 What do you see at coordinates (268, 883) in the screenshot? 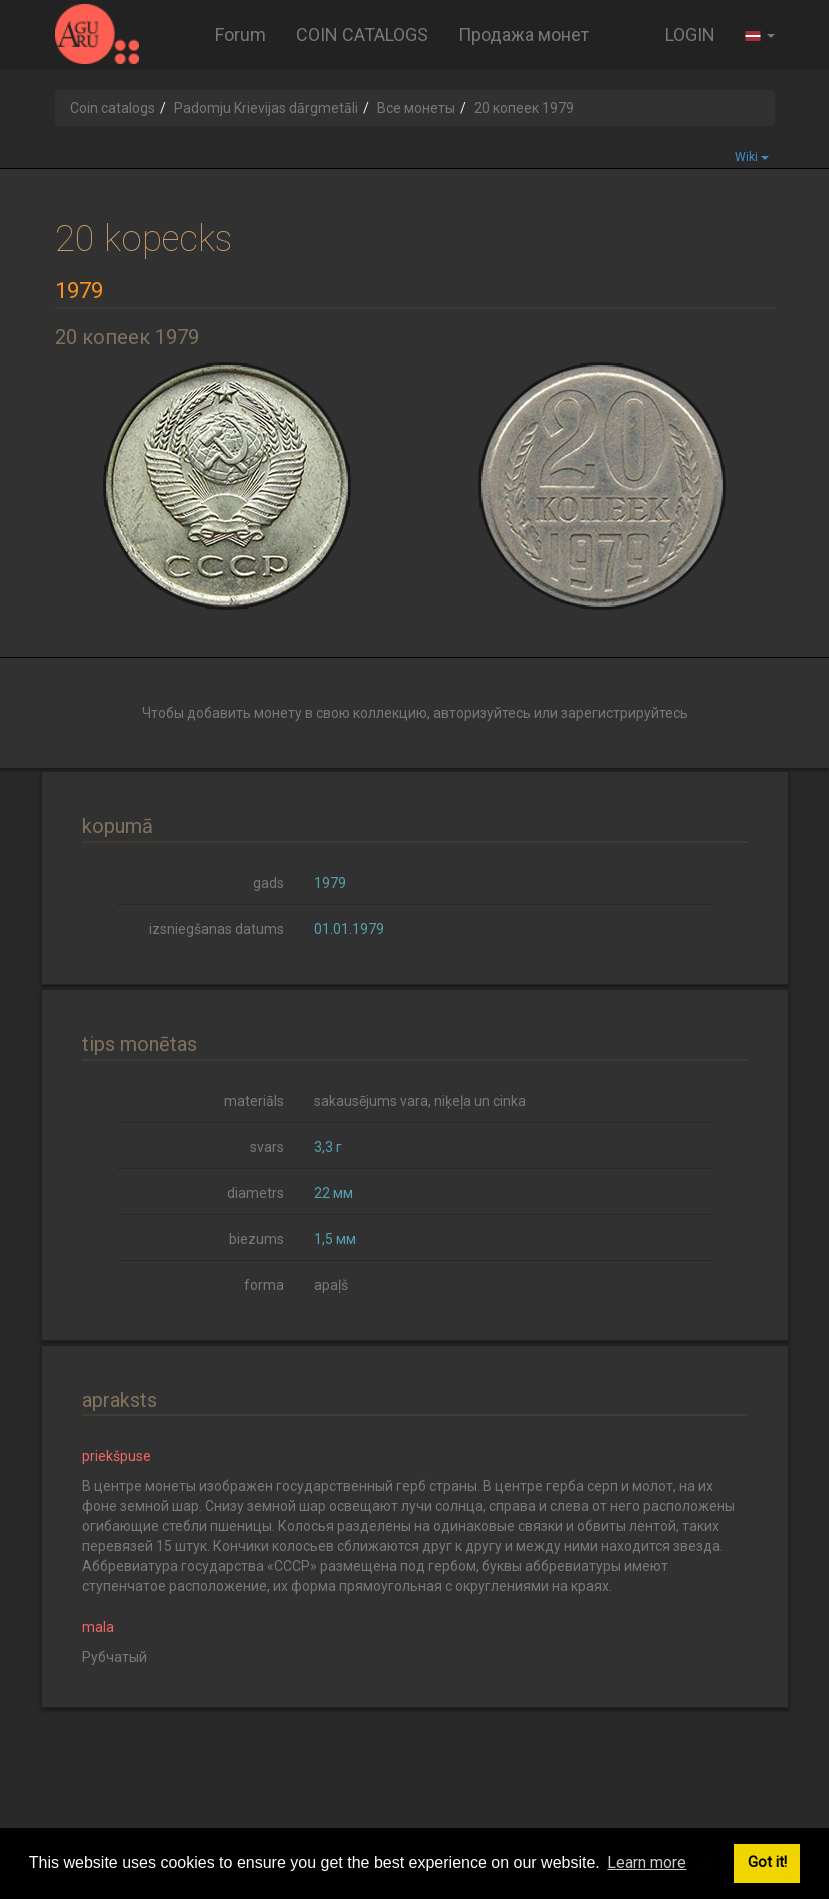
I see `gads` at bounding box center [268, 883].